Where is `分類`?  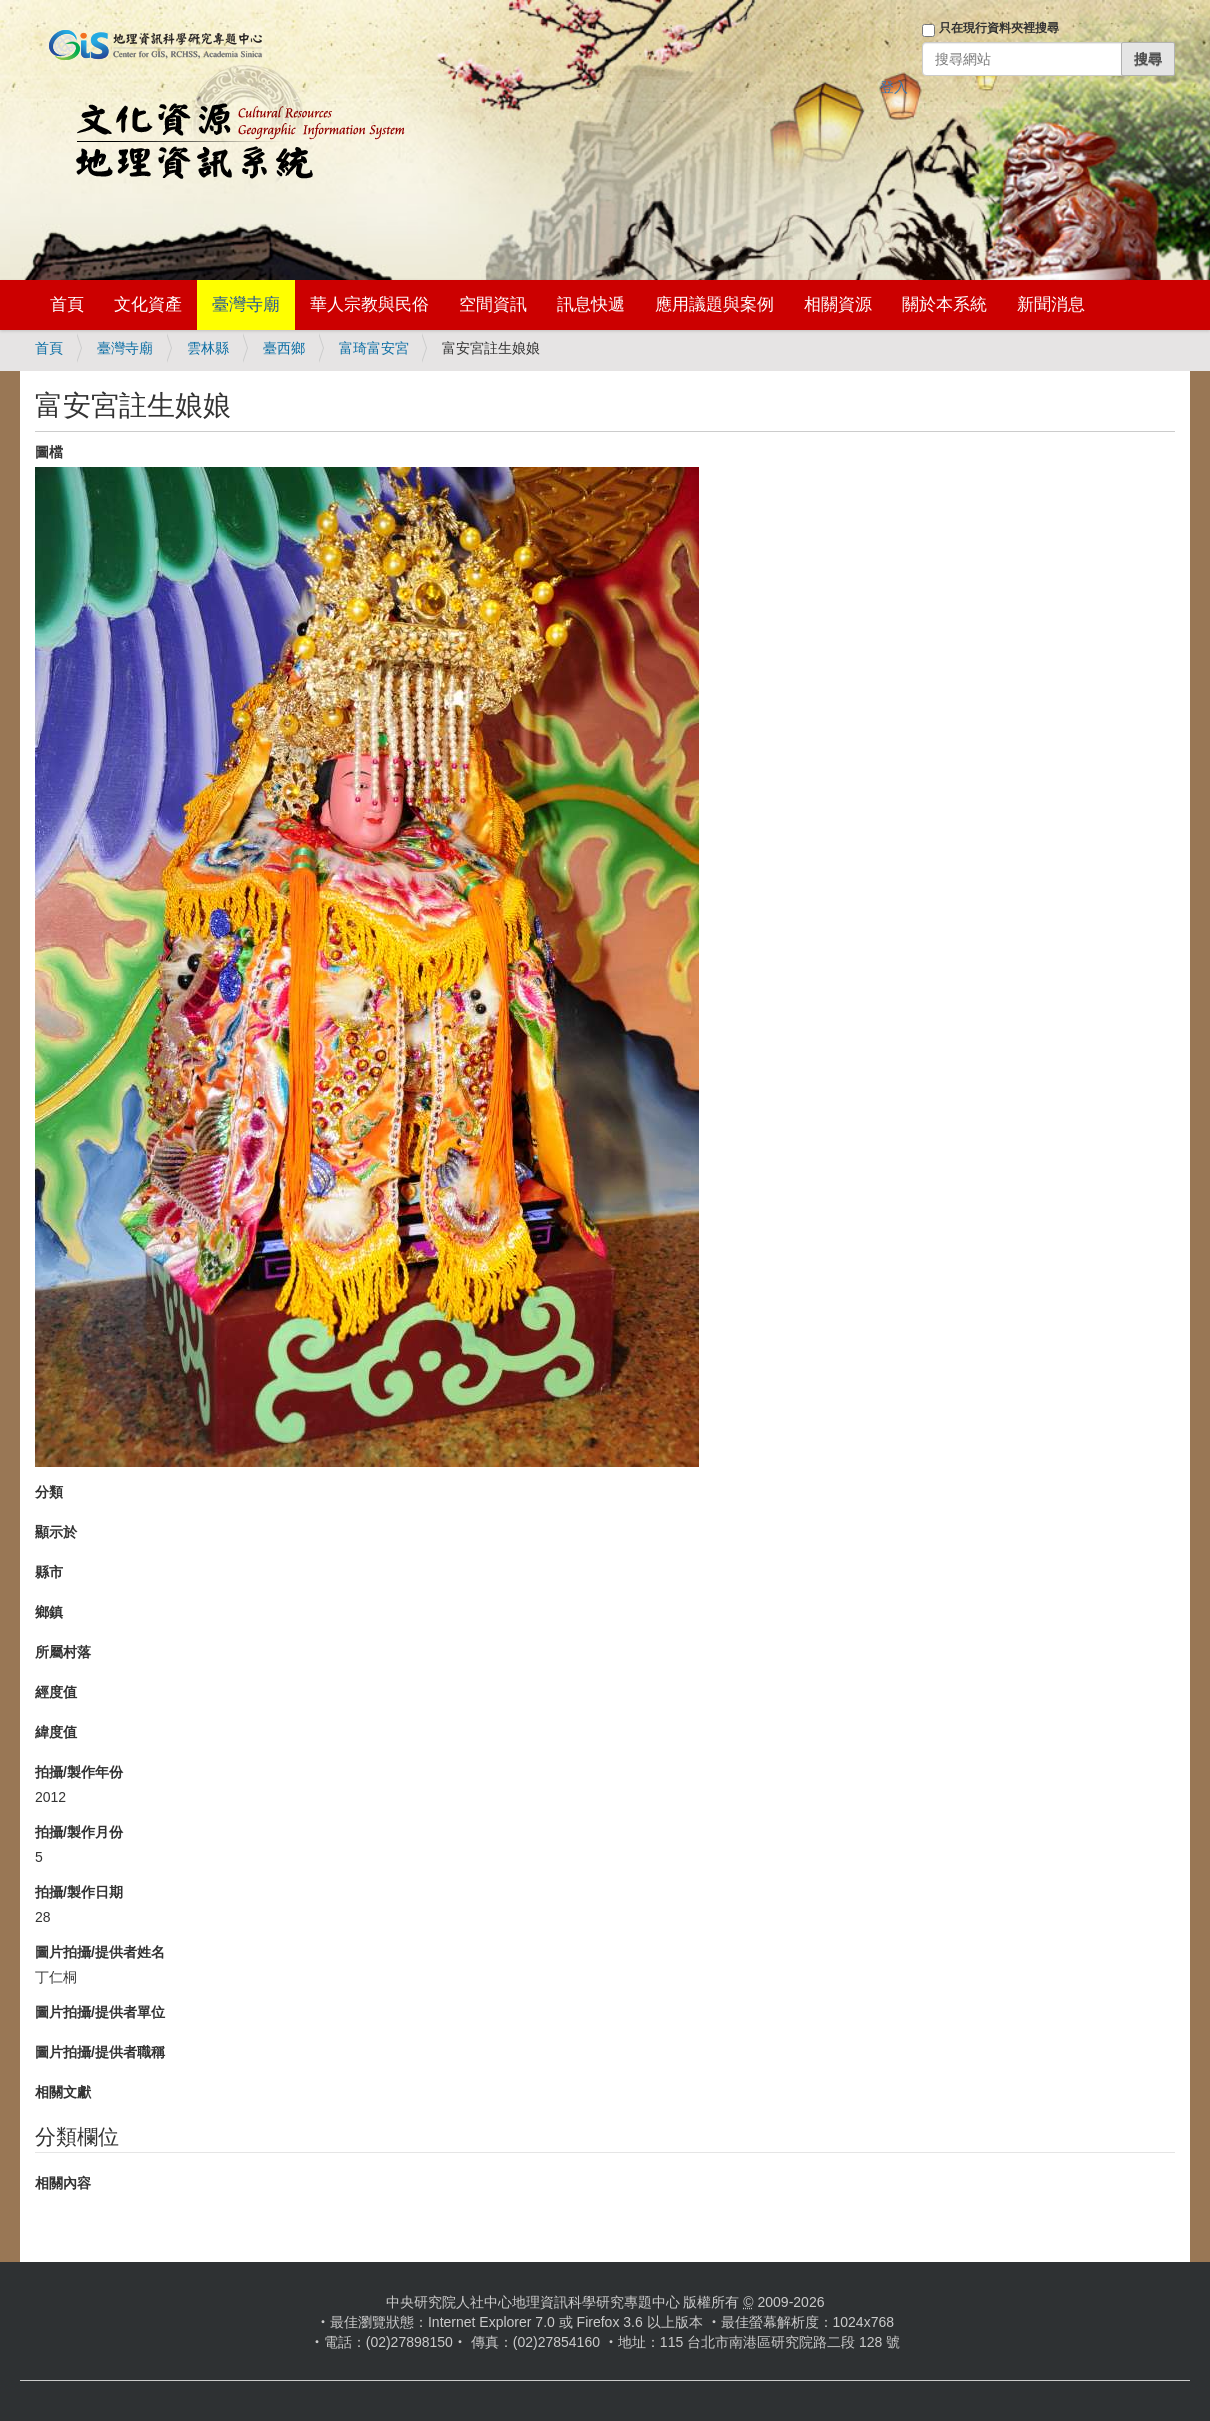 分類 is located at coordinates (49, 1492).